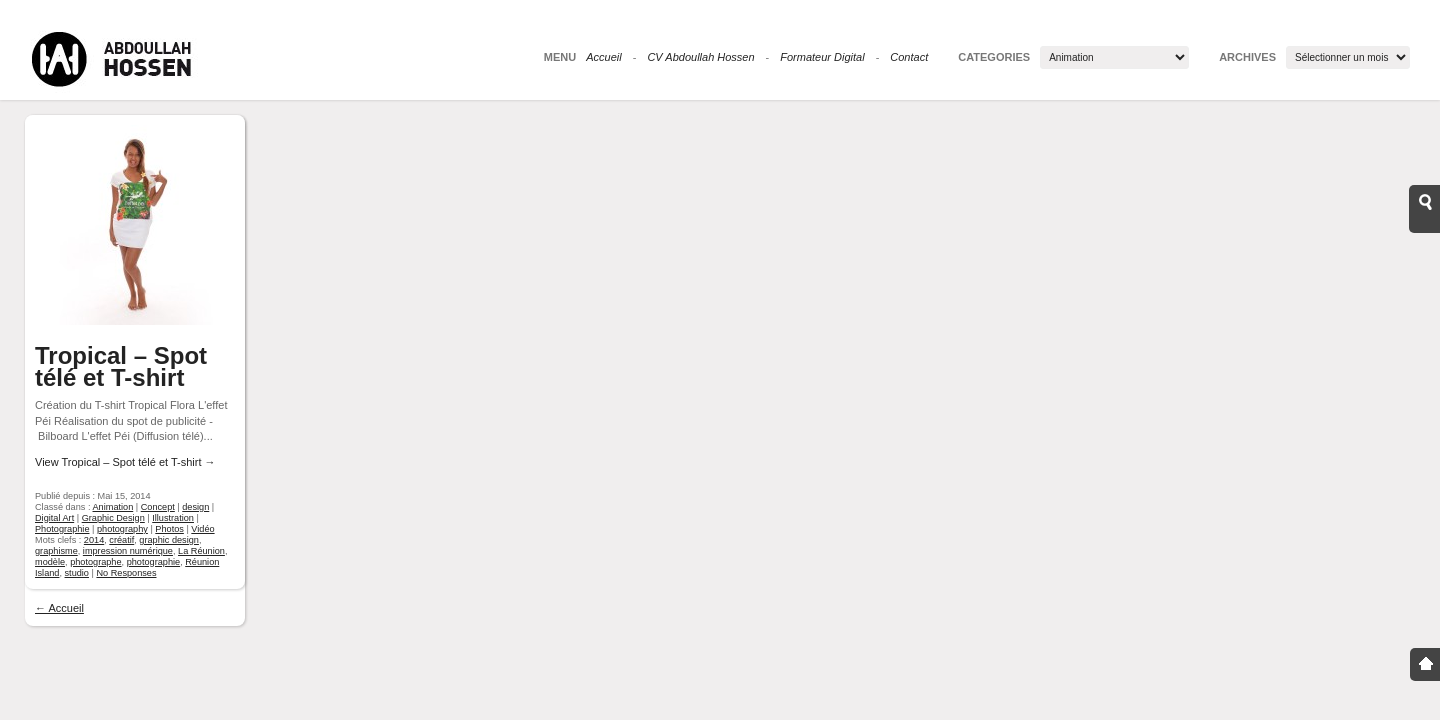  What do you see at coordinates (62, 529) in the screenshot?
I see `Photographie` at bounding box center [62, 529].